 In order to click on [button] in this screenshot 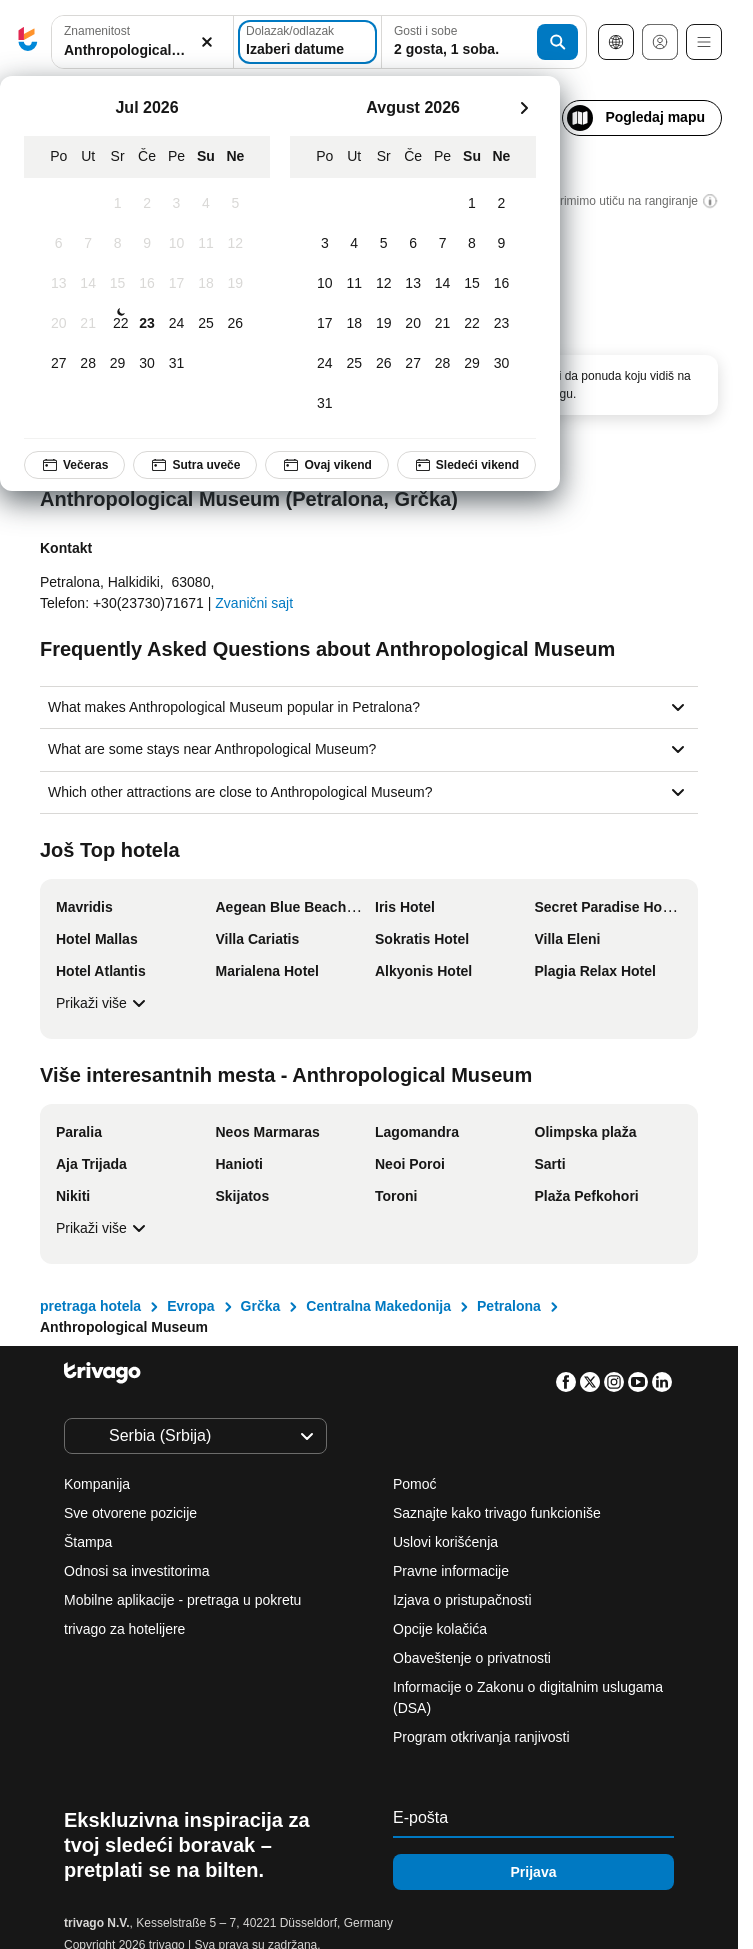, I will do `click(142, 42)`.